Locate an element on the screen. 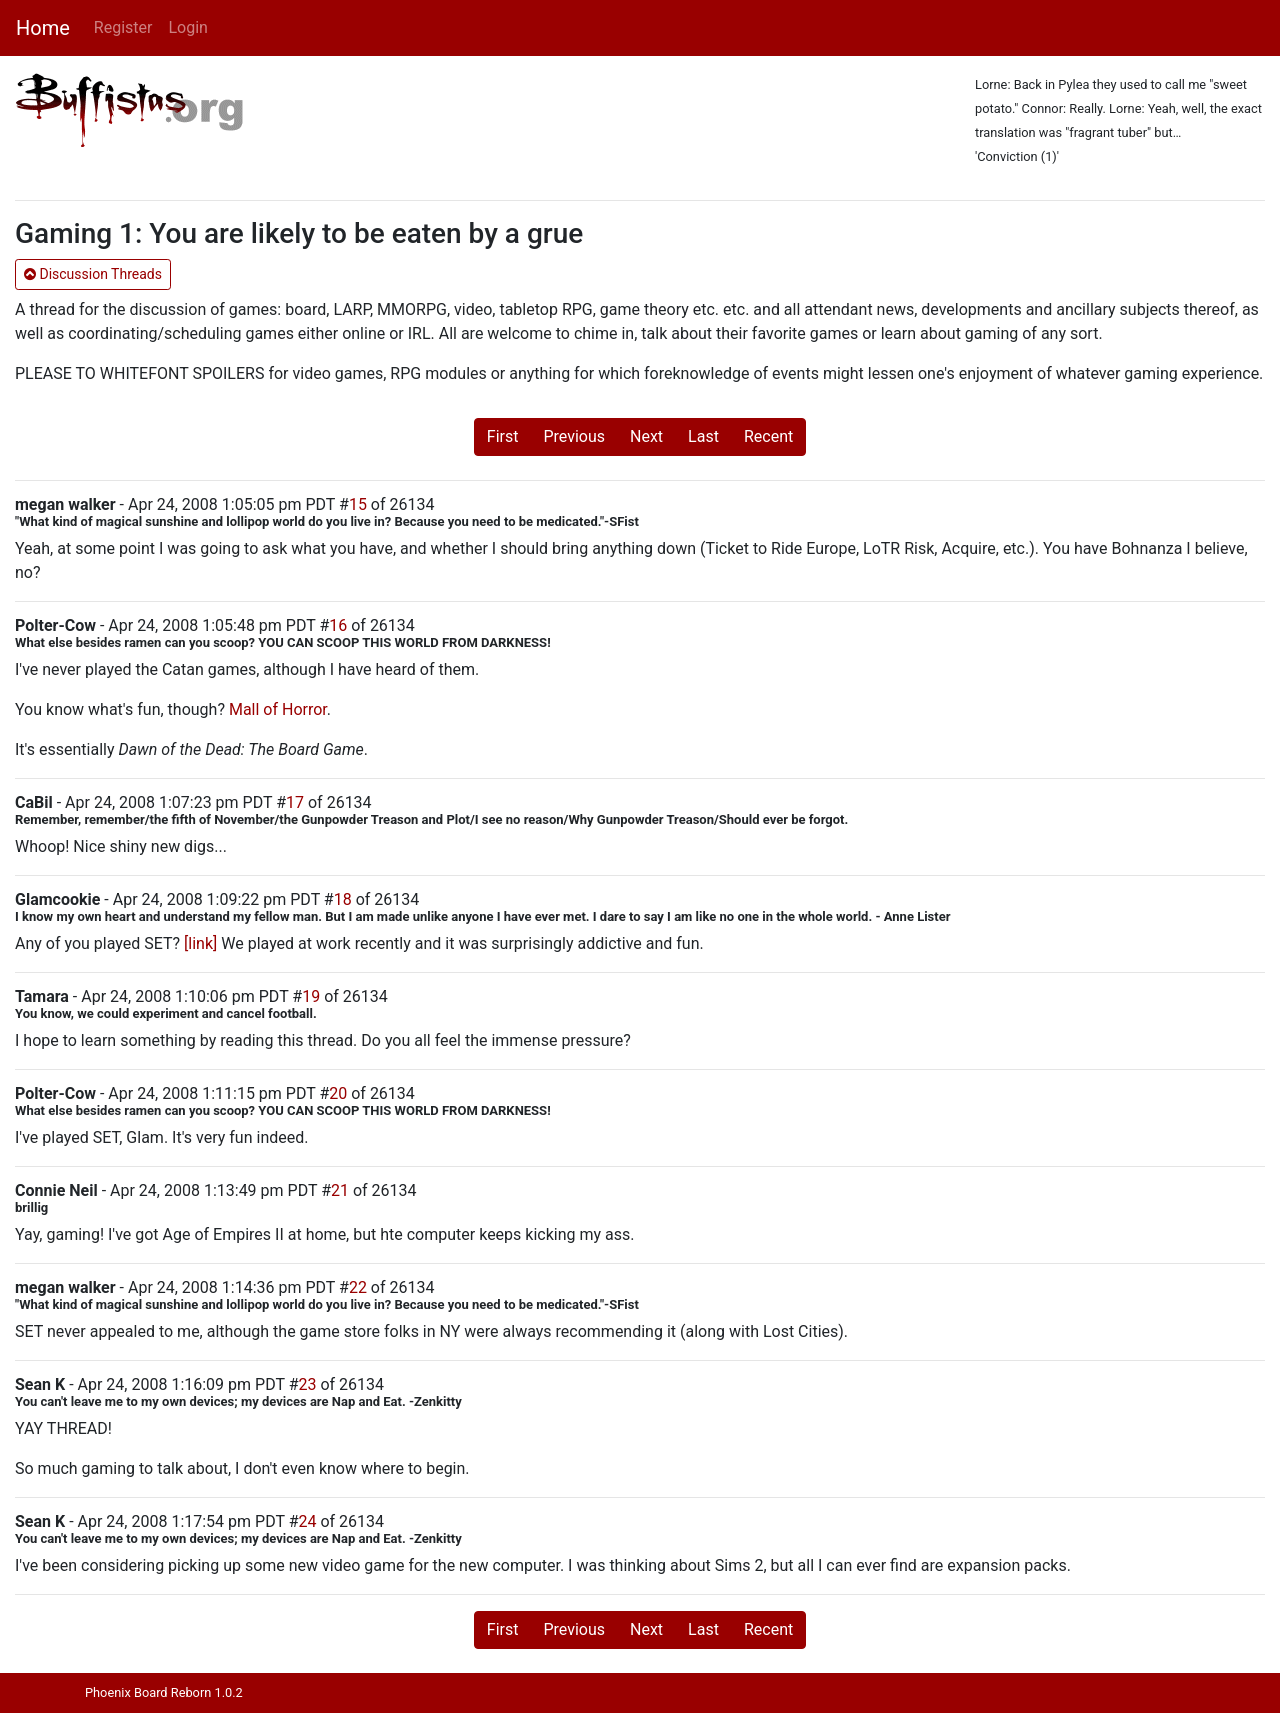 The height and width of the screenshot is (1713, 1280). Register is located at coordinates (123, 27).